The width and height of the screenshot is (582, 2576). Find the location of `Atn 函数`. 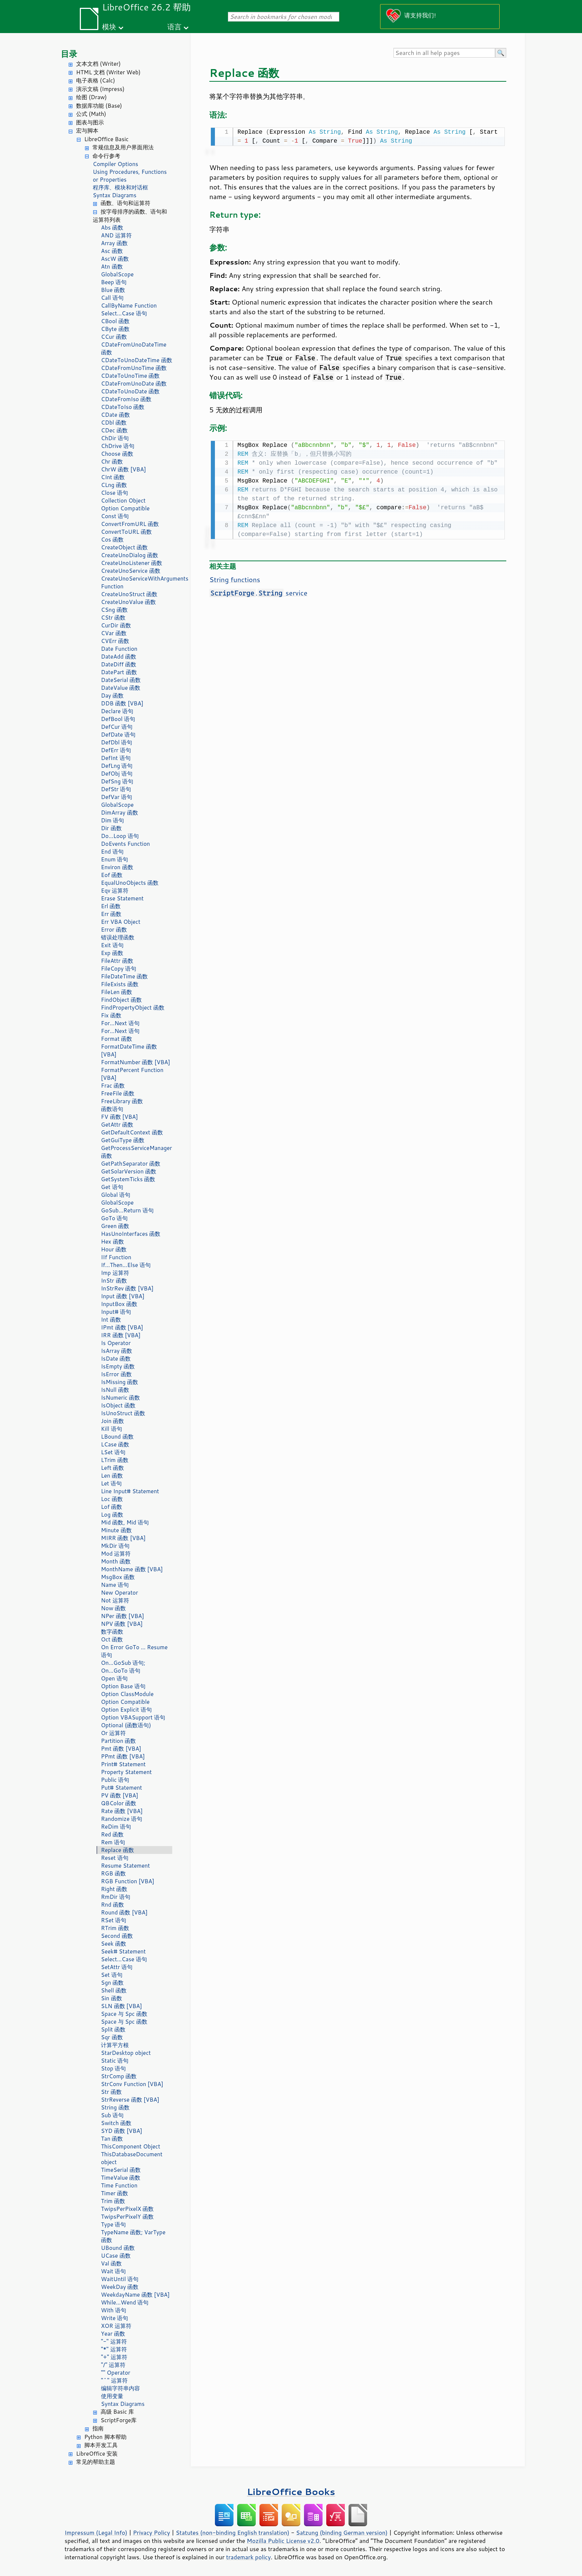

Atn 函数 is located at coordinates (112, 266).